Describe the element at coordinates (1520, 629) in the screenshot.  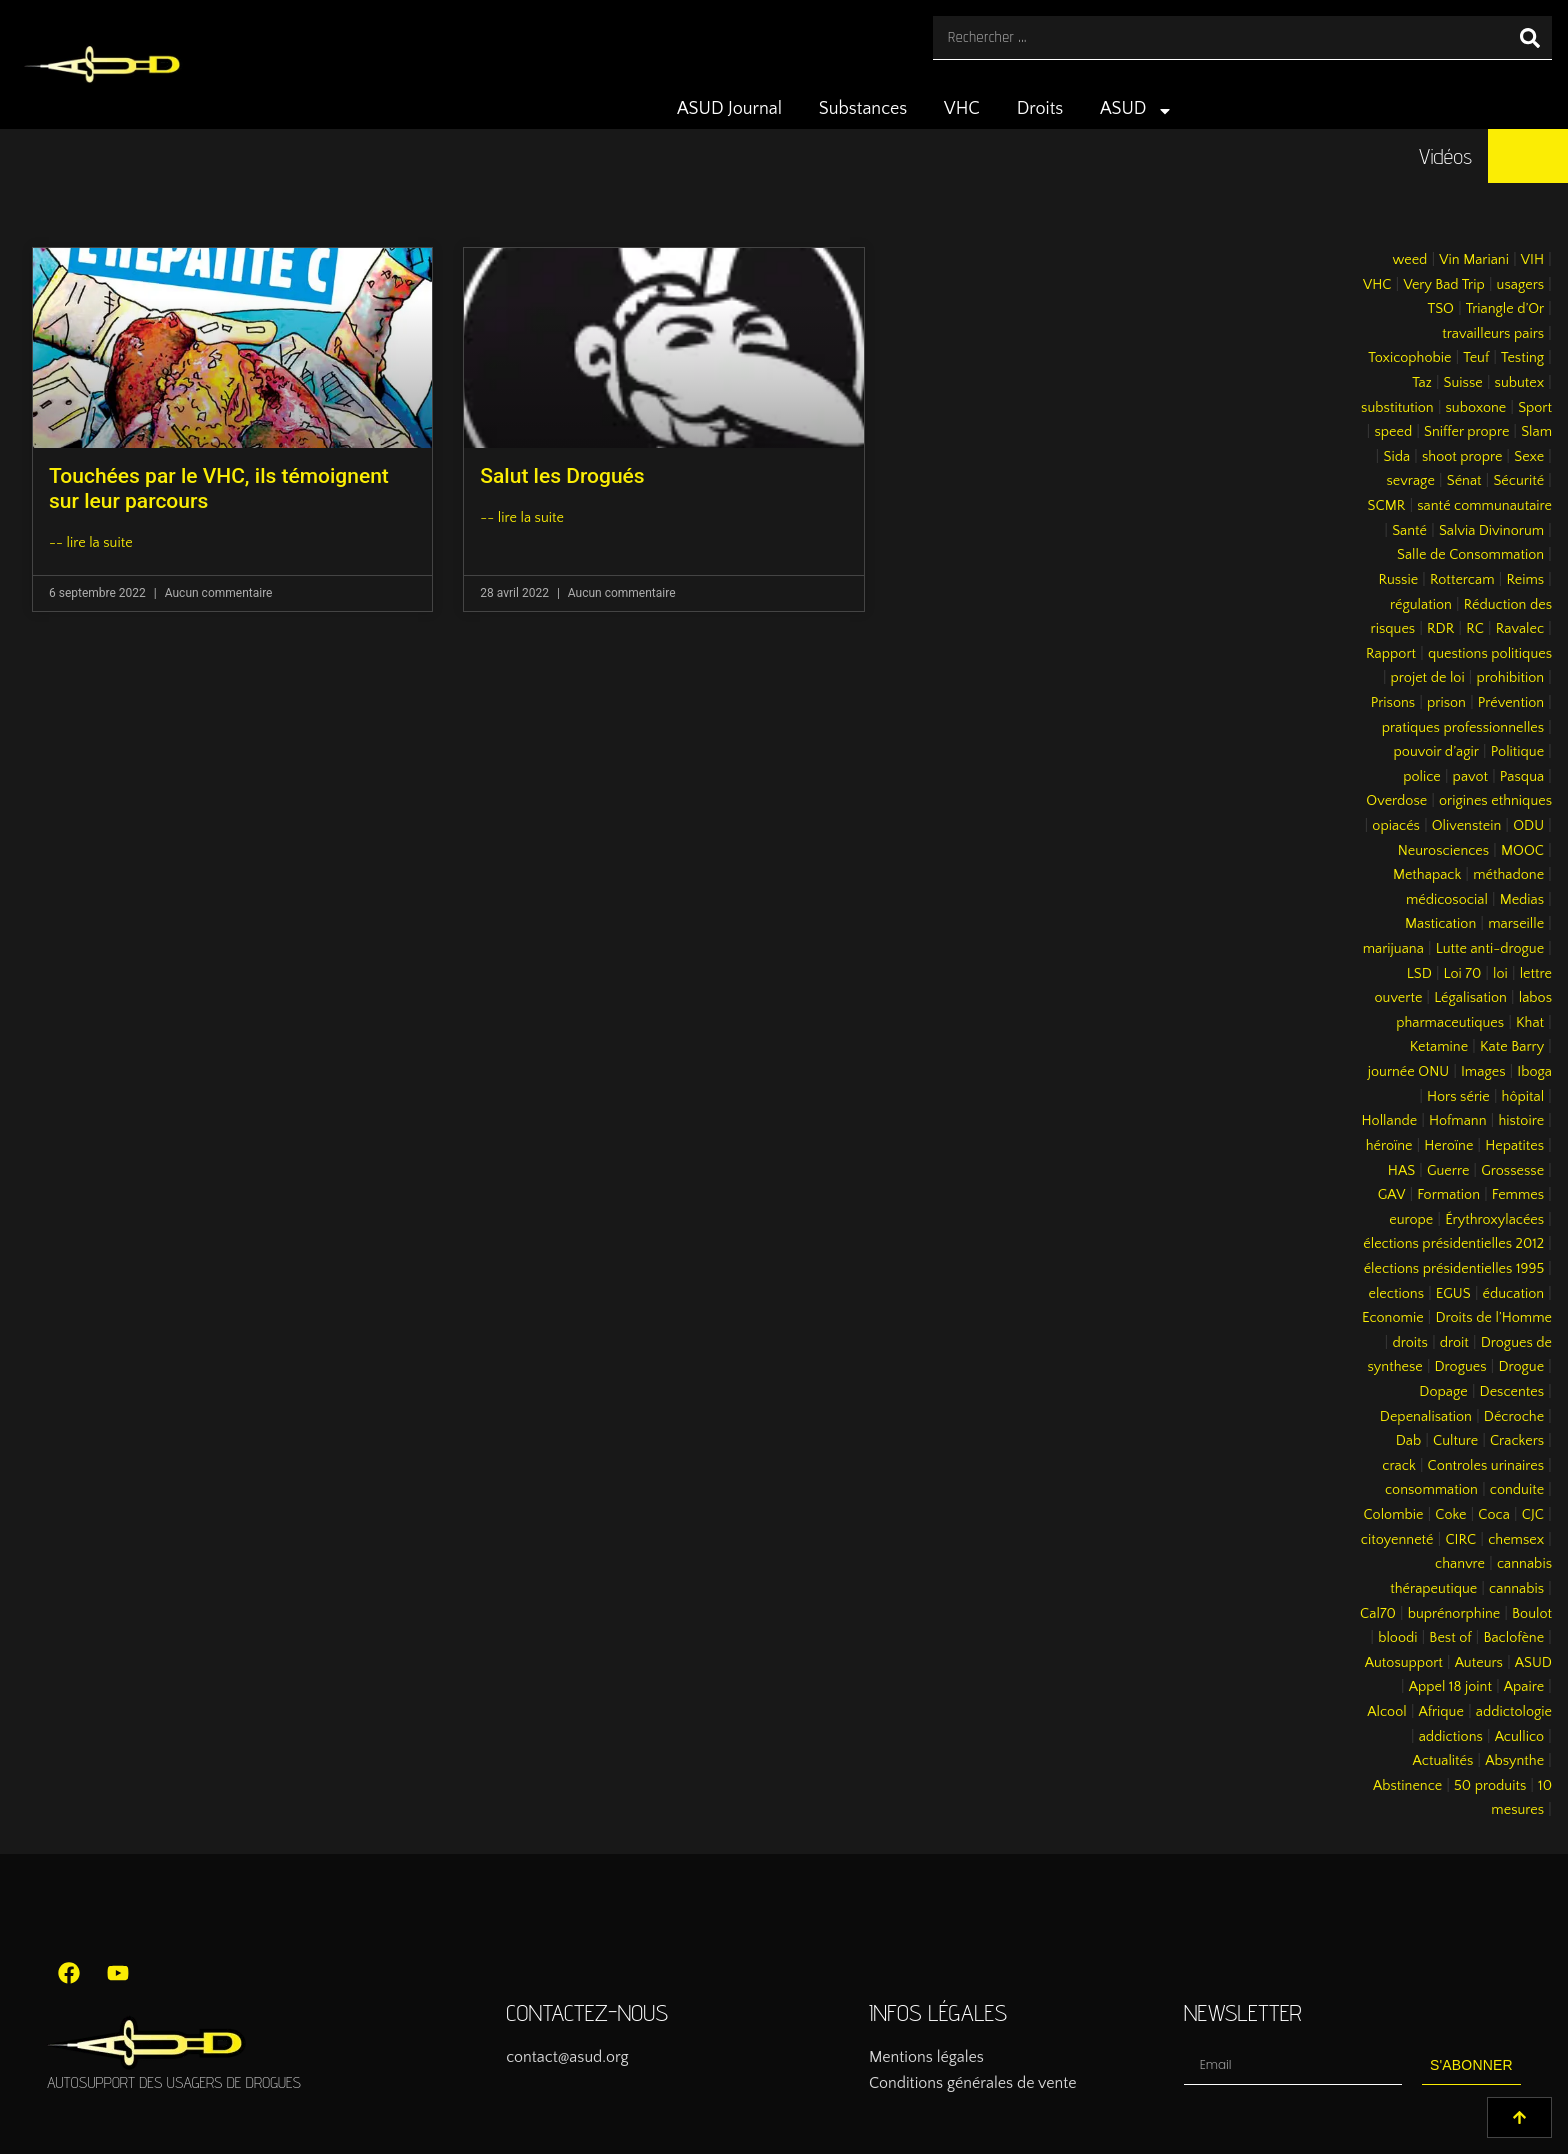
I see `Ravalec` at that location.